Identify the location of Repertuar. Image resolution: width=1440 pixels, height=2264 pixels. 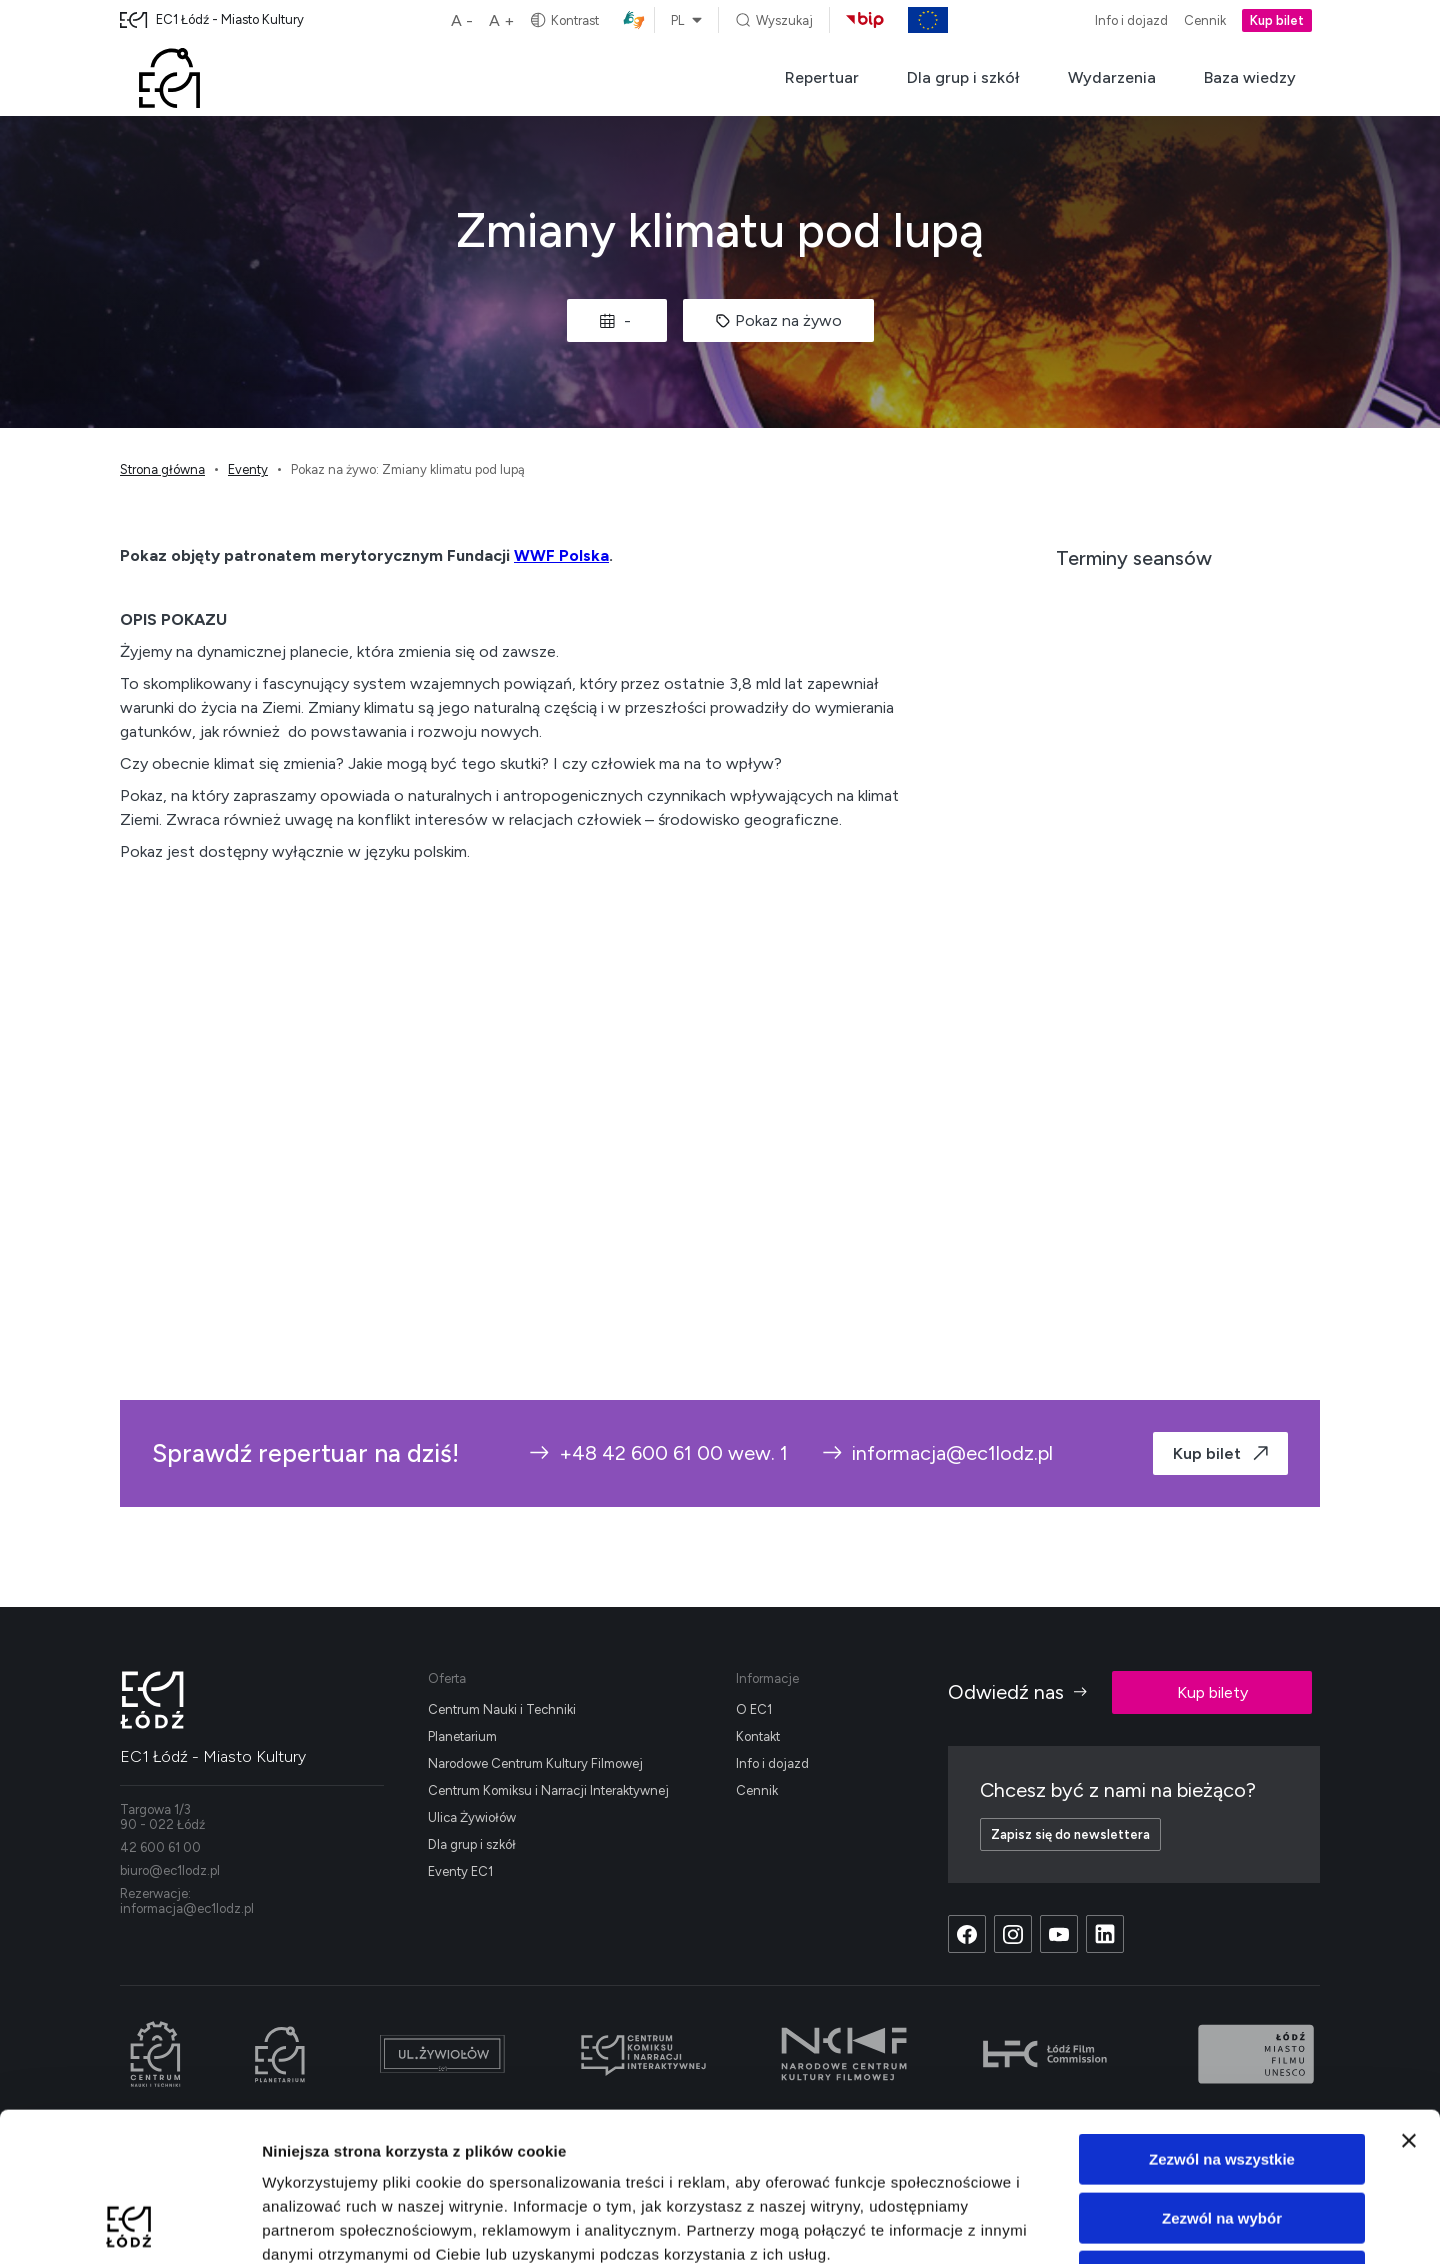
(822, 77).